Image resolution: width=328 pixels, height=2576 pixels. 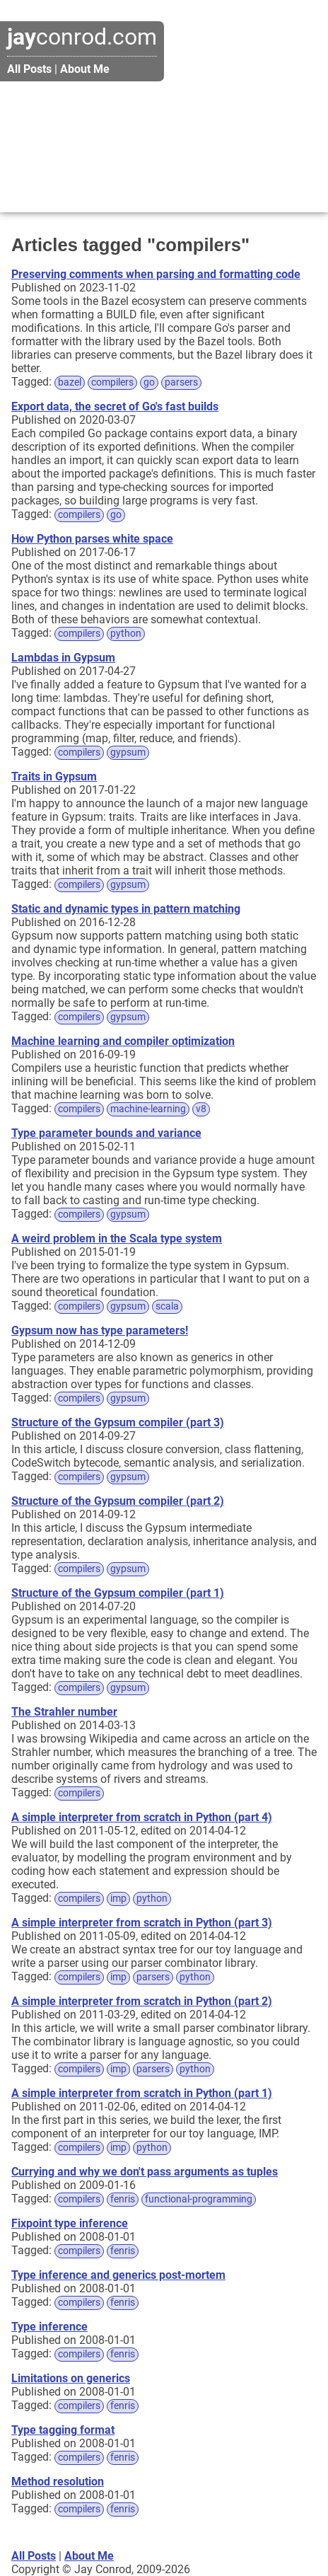 I want to click on A simple interpreter from scratch in Python (part 1), so click(x=141, y=2093).